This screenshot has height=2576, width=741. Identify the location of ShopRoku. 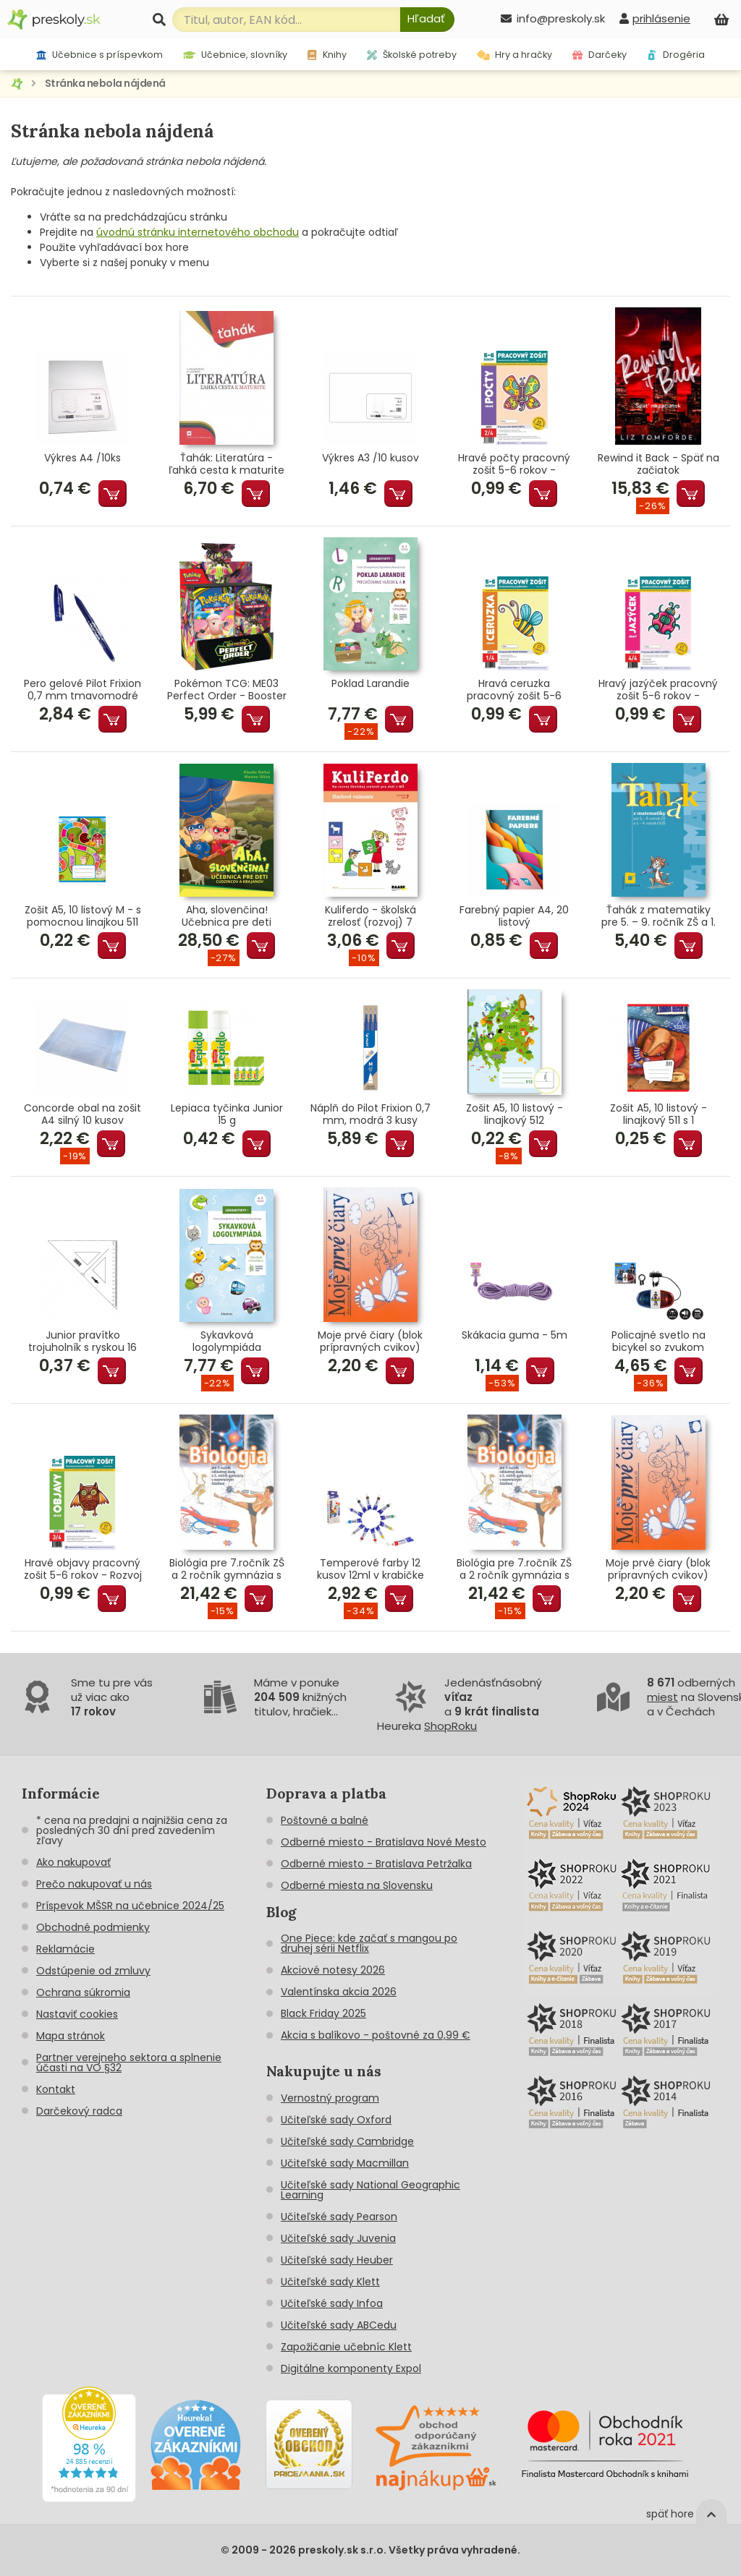
(450, 1725).